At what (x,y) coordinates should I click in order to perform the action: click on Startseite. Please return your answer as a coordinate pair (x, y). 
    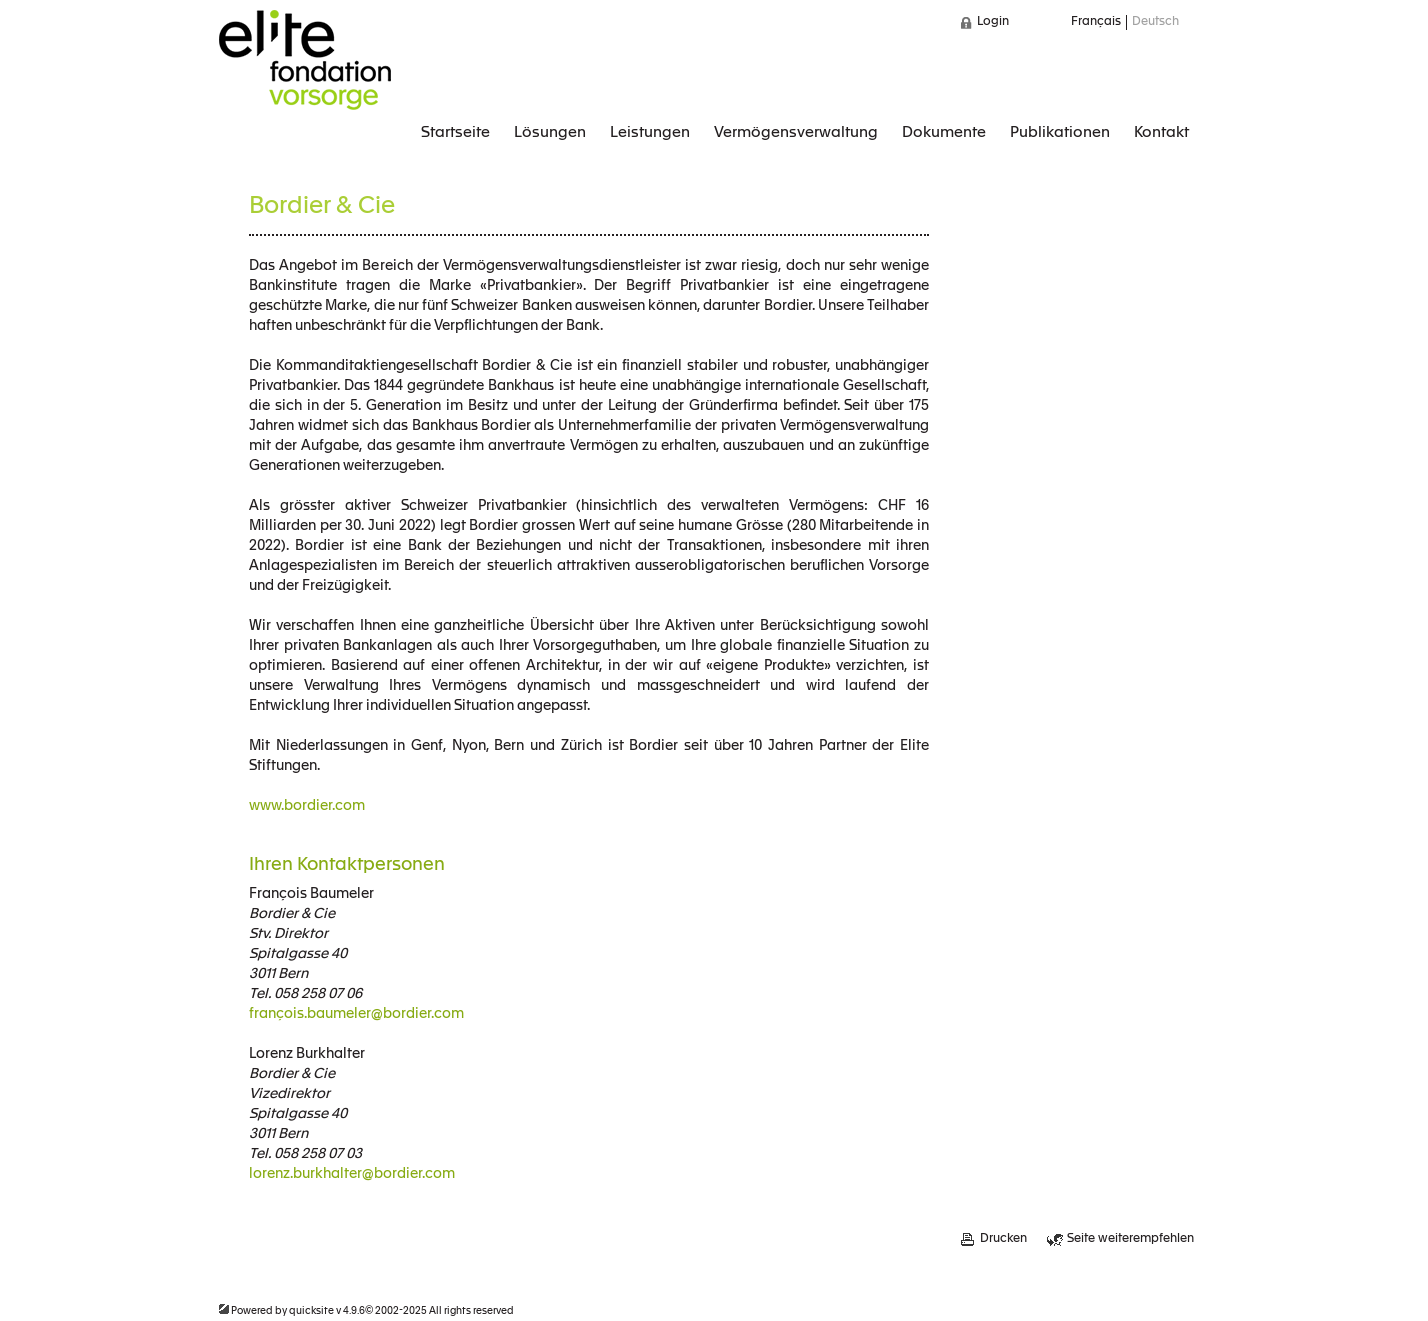
    Looking at the image, I should click on (455, 132).